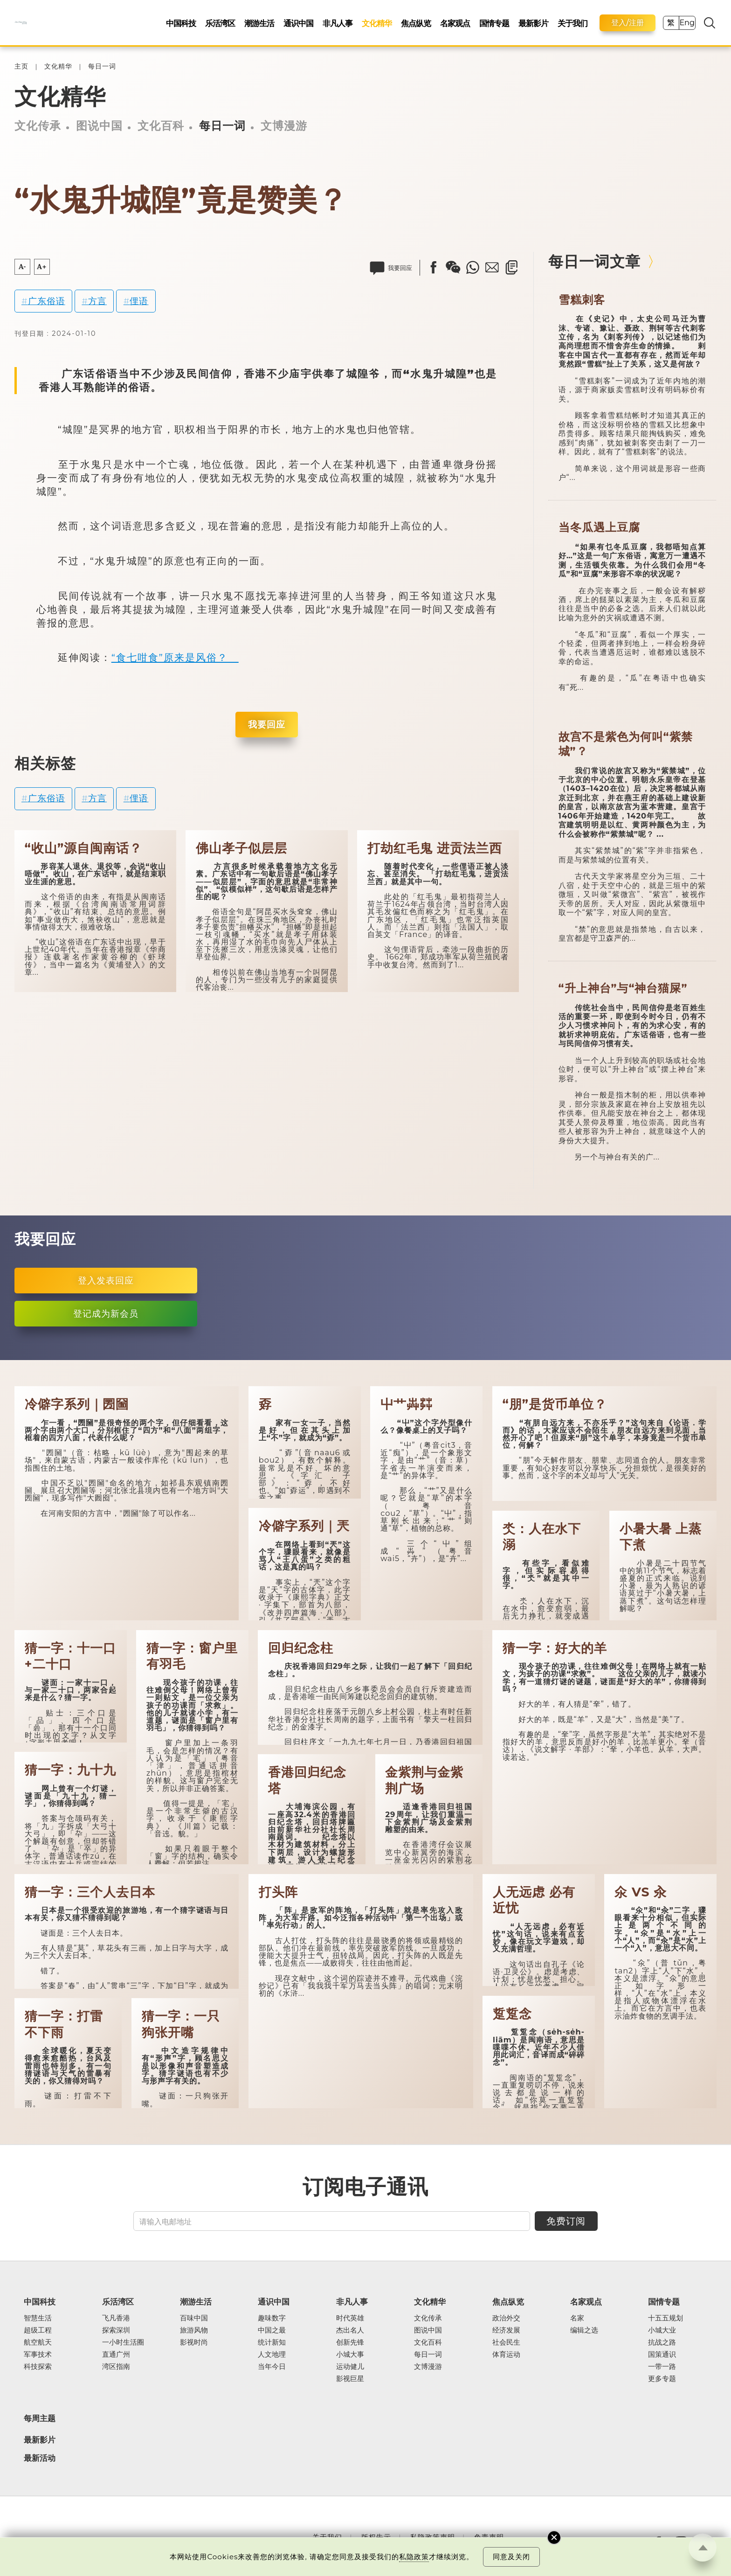 The width and height of the screenshot is (731, 2576). I want to click on 潮游生活, so click(259, 23).